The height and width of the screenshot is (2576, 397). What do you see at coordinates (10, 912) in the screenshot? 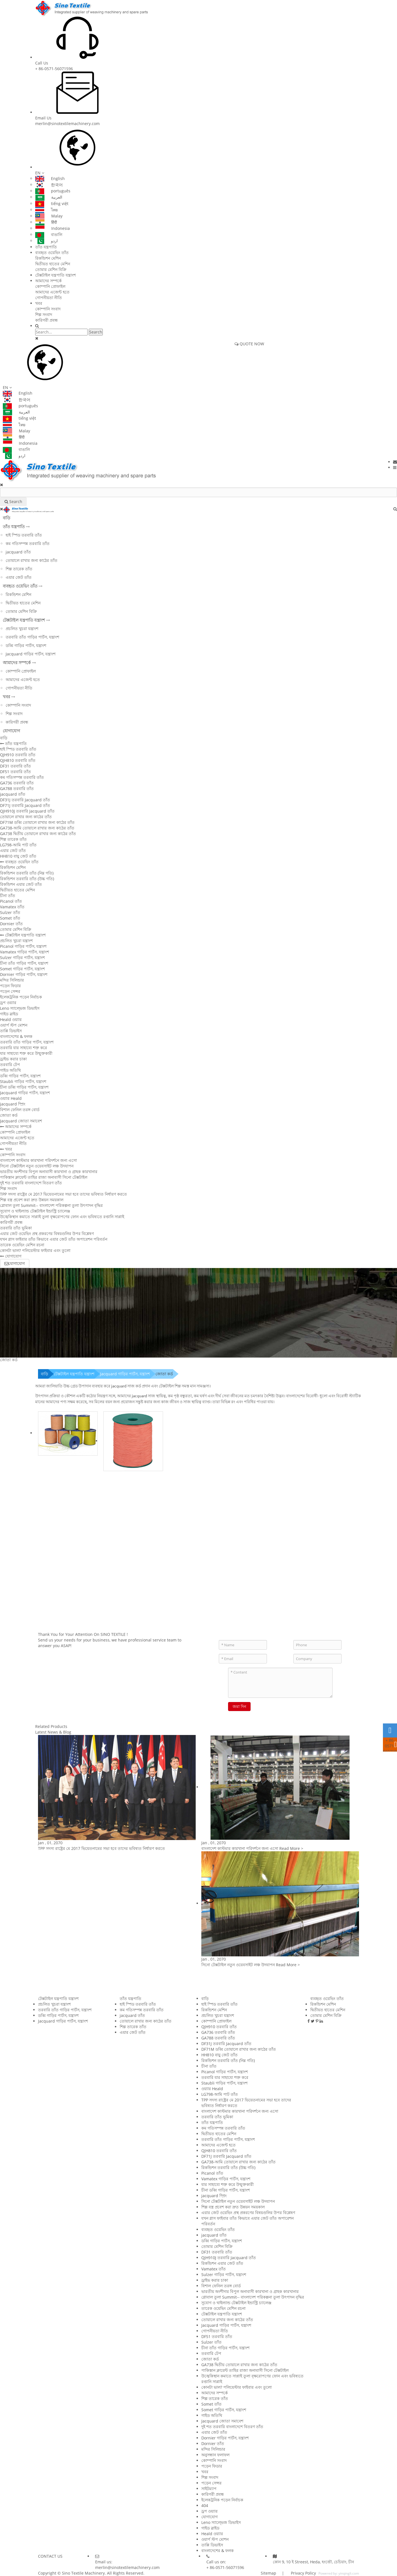
I see `Sulzer তাঁত` at bounding box center [10, 912].